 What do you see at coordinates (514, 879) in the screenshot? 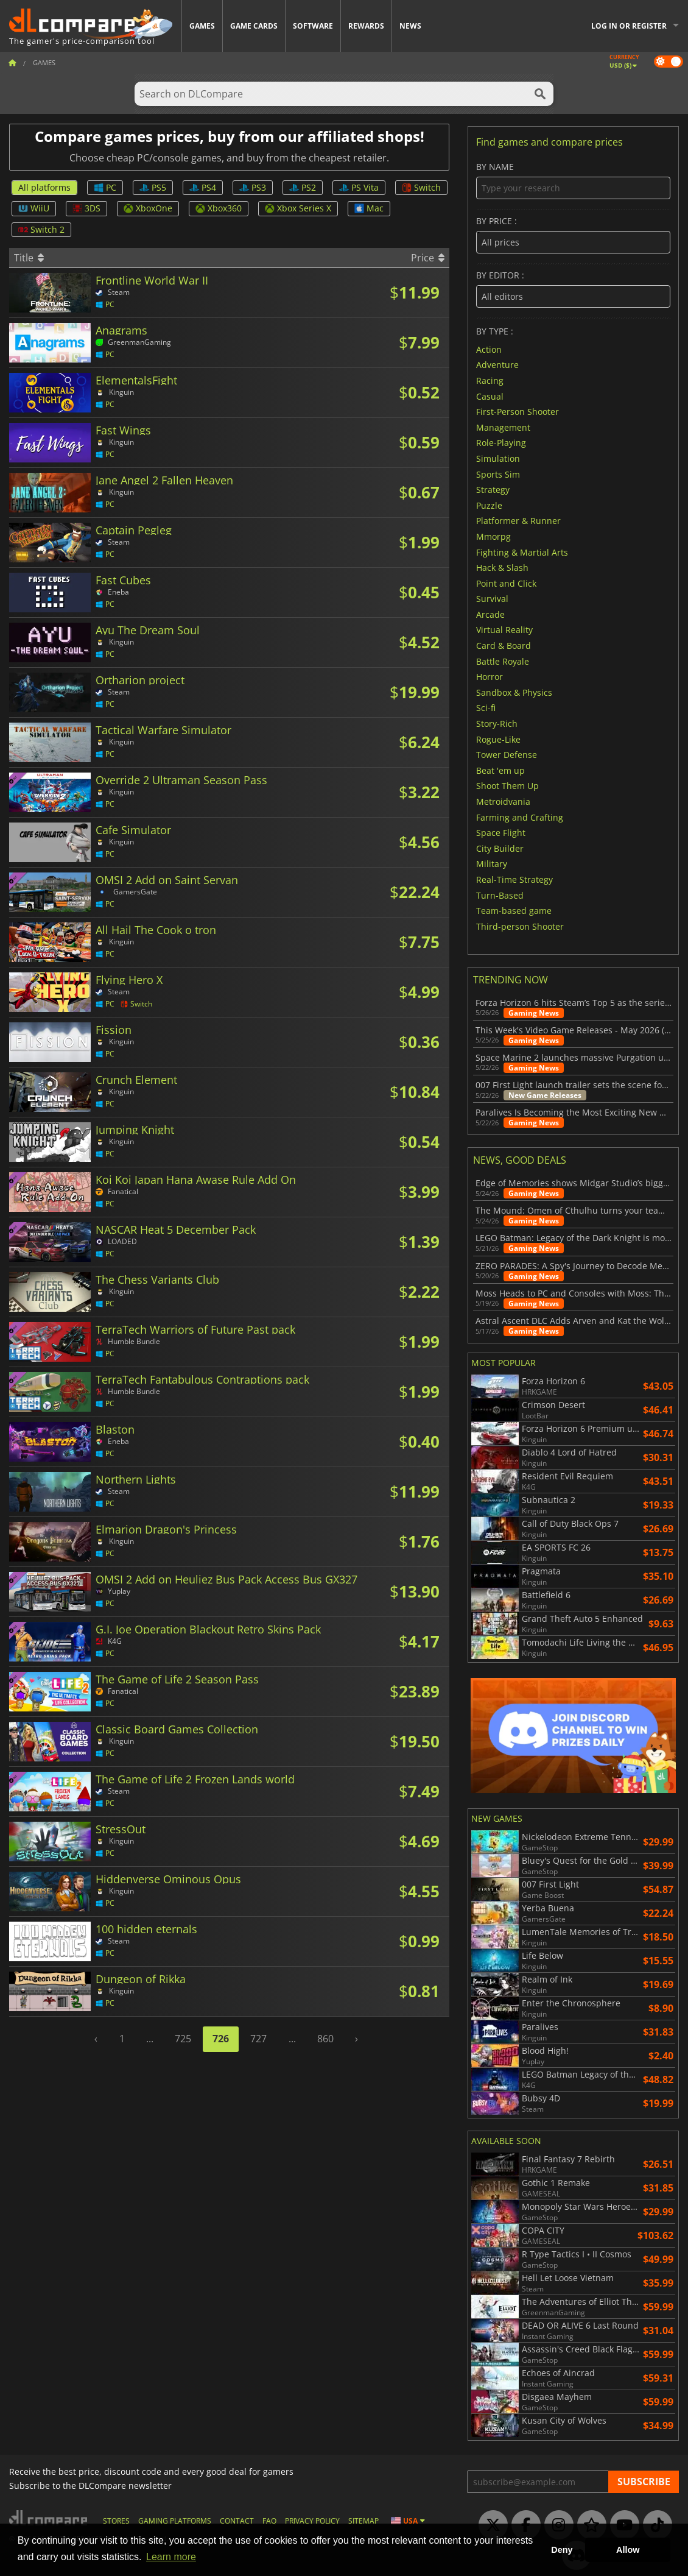
I see `Real-Time Strategy` at bounding box center [514, 879].